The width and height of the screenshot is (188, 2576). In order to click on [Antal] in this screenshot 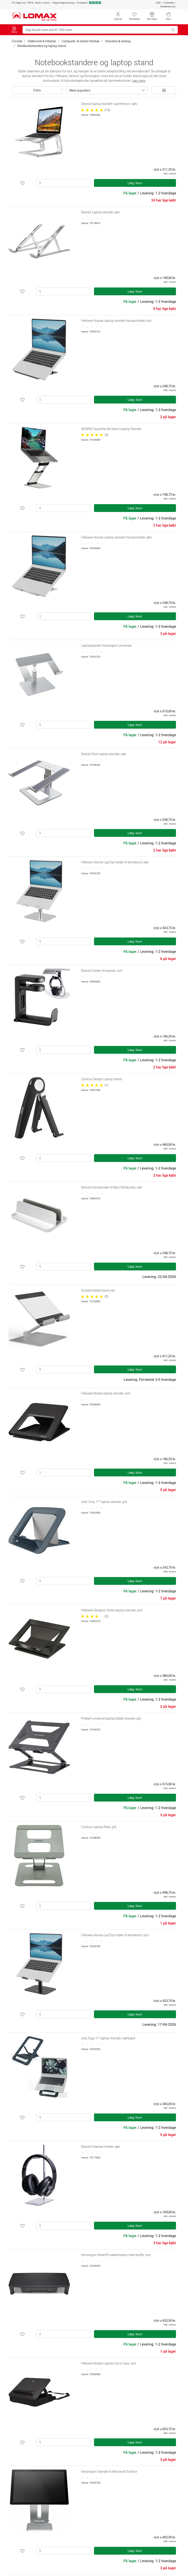, I will do `click(63, 183)`.